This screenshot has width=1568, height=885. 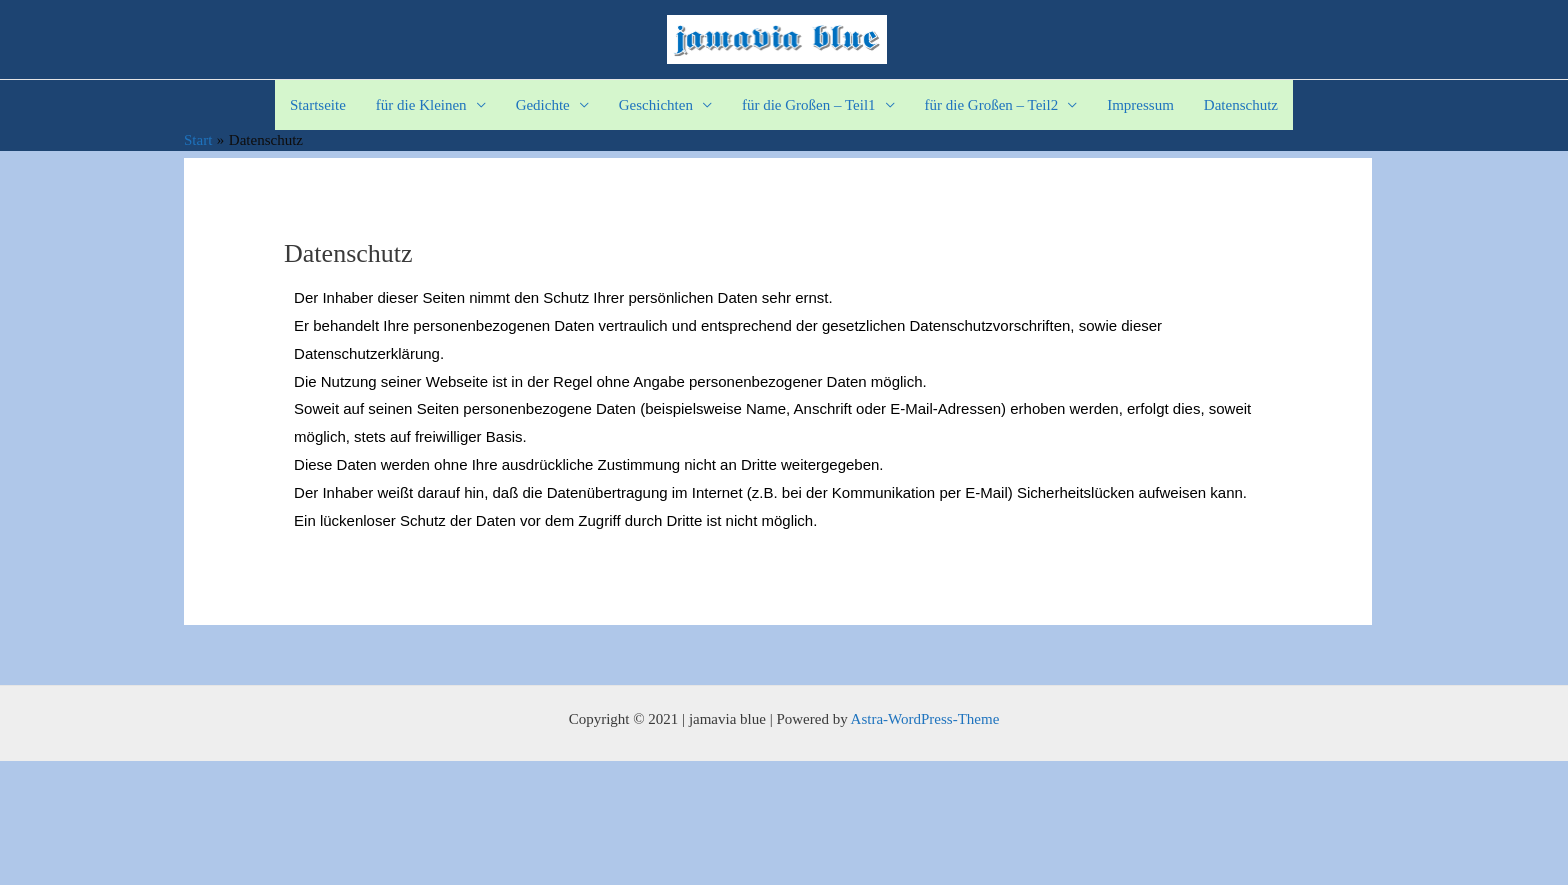 What do you see at coordinates (318, 105) in the screenshot?
I see `Startseite` at bounding box center [318, 105].